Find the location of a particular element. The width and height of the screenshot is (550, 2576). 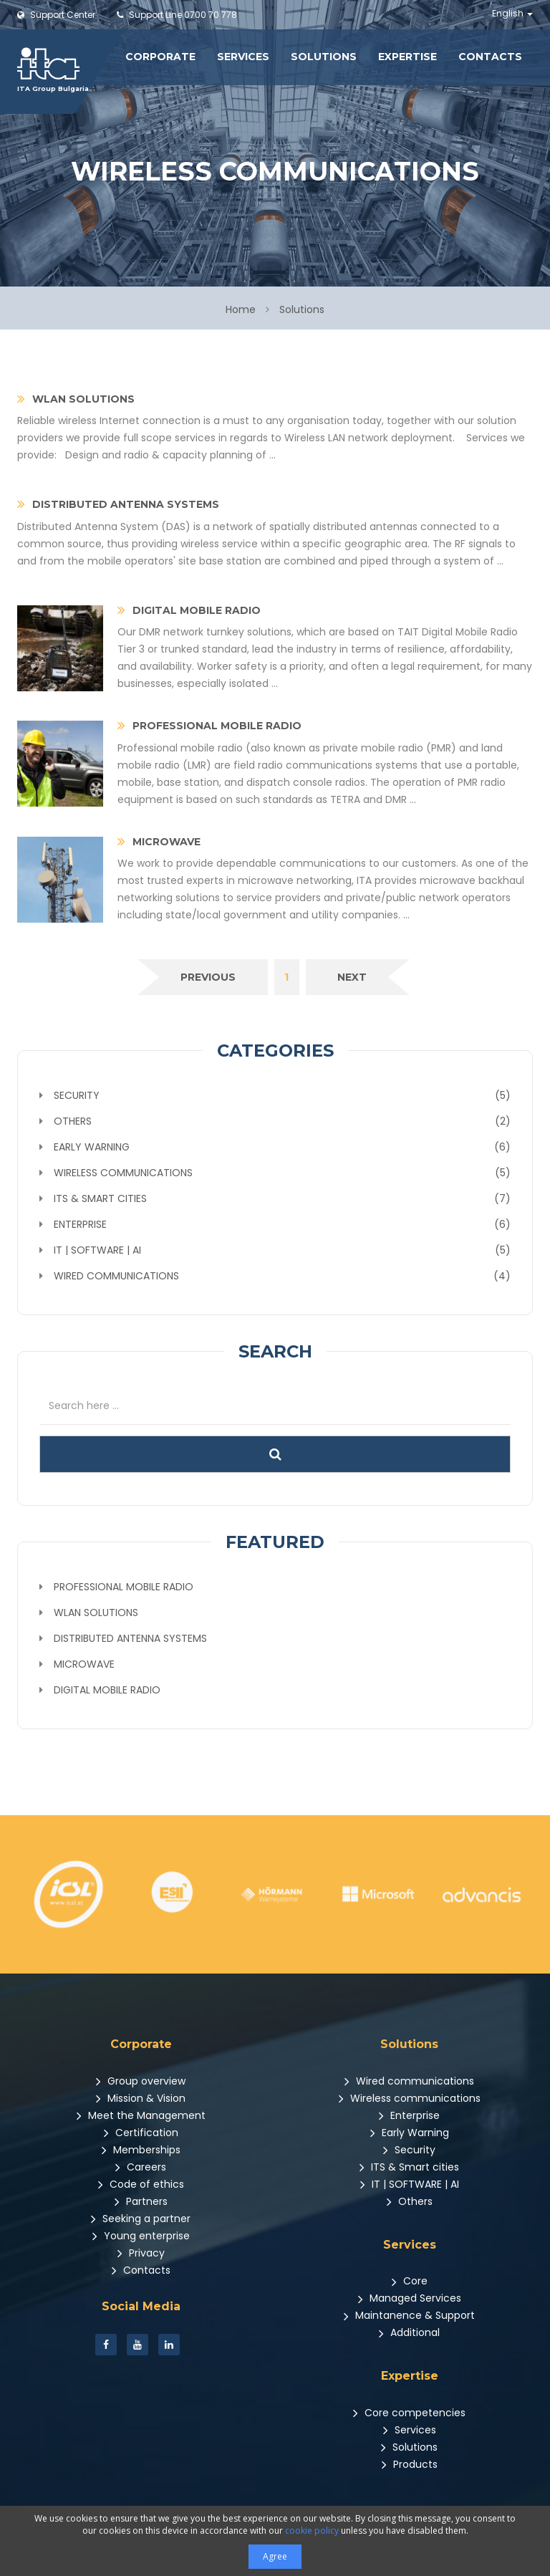

ITS & Smart cities is located at coordinates (409, 2167).